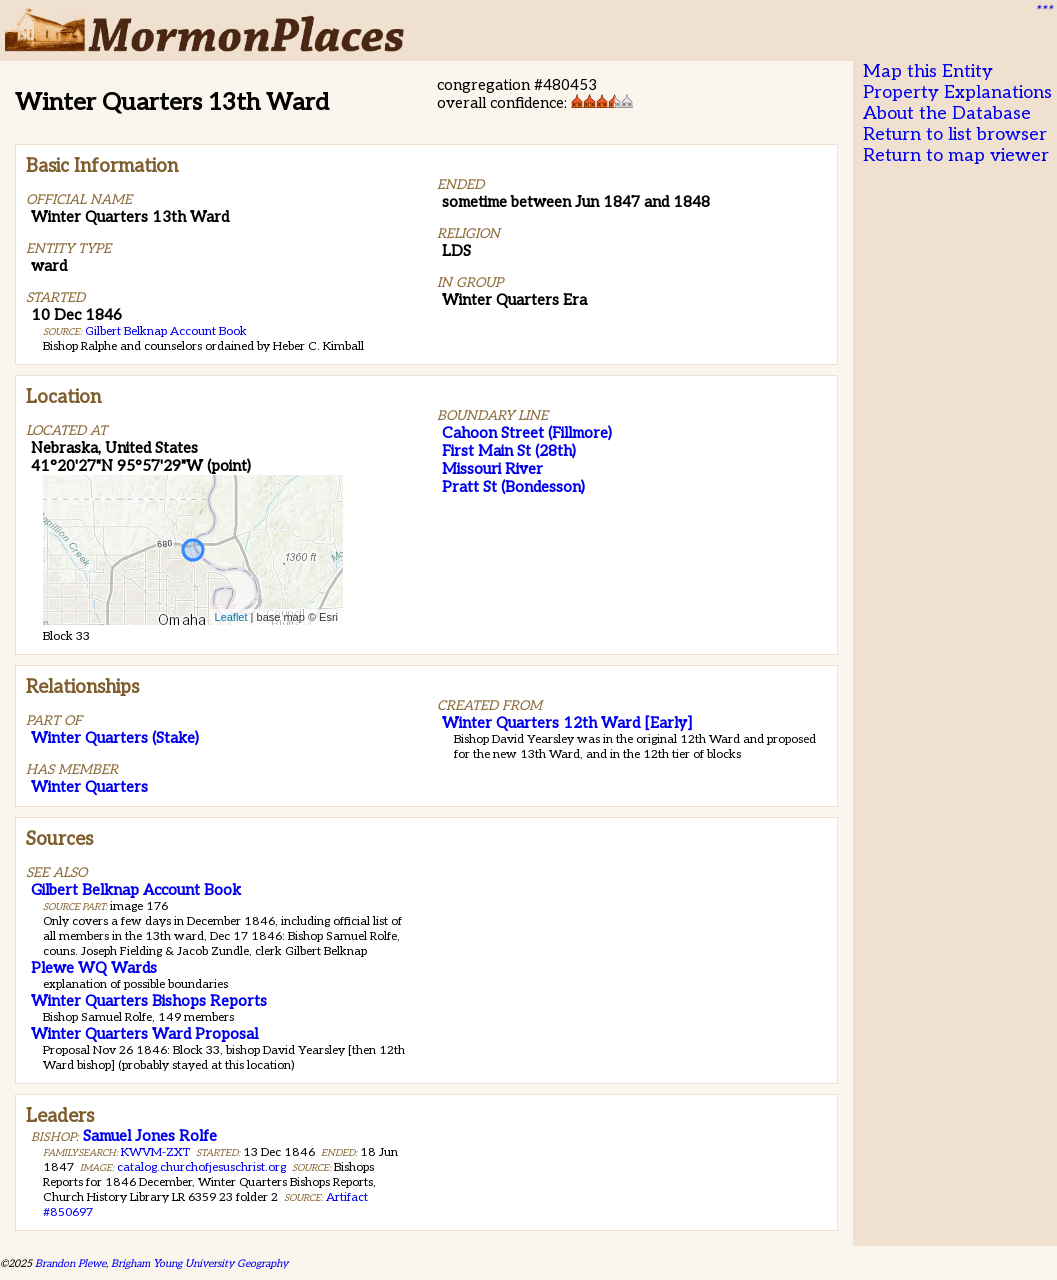 This screenshot has height=1280, width=1057. Describe the element at coordinates (956, 155) in the screenshot. I see `Return to map viewer` at that location.